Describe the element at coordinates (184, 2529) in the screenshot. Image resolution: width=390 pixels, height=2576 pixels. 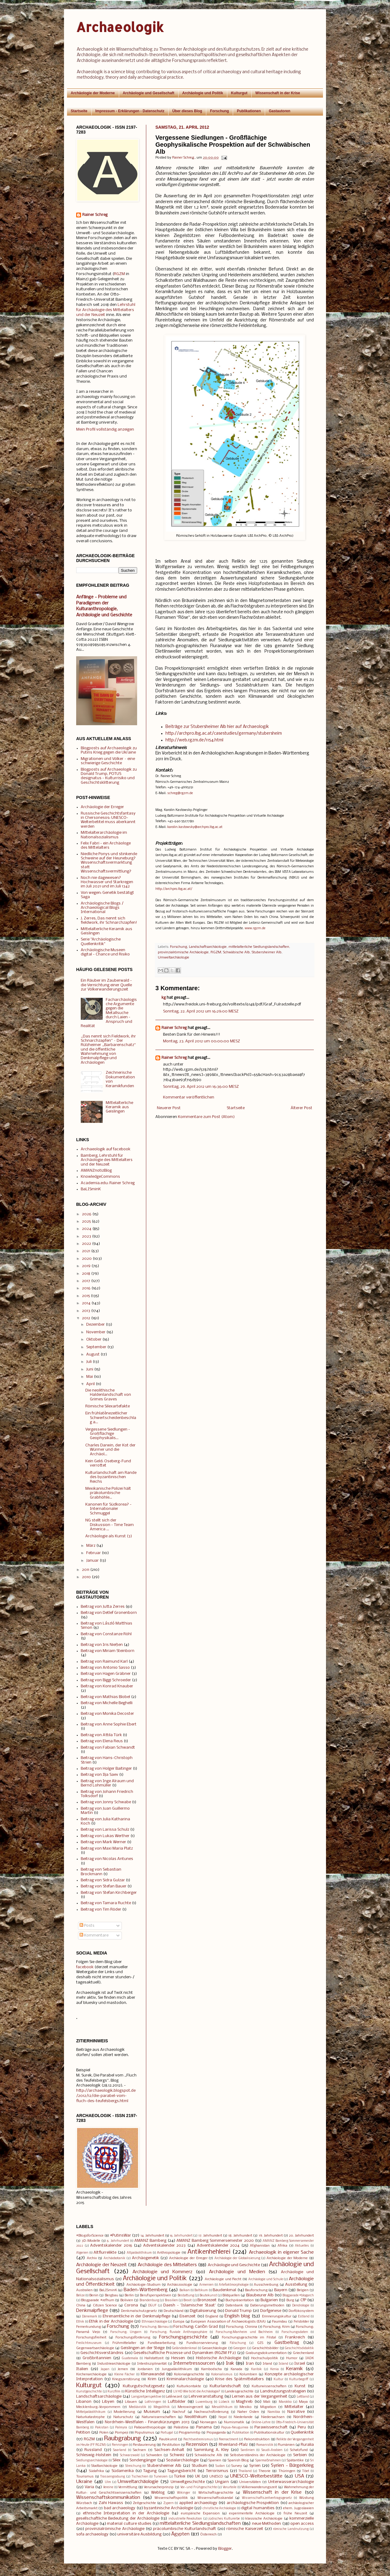
I see `präcolumbische Kulturlandschaft` at that location.